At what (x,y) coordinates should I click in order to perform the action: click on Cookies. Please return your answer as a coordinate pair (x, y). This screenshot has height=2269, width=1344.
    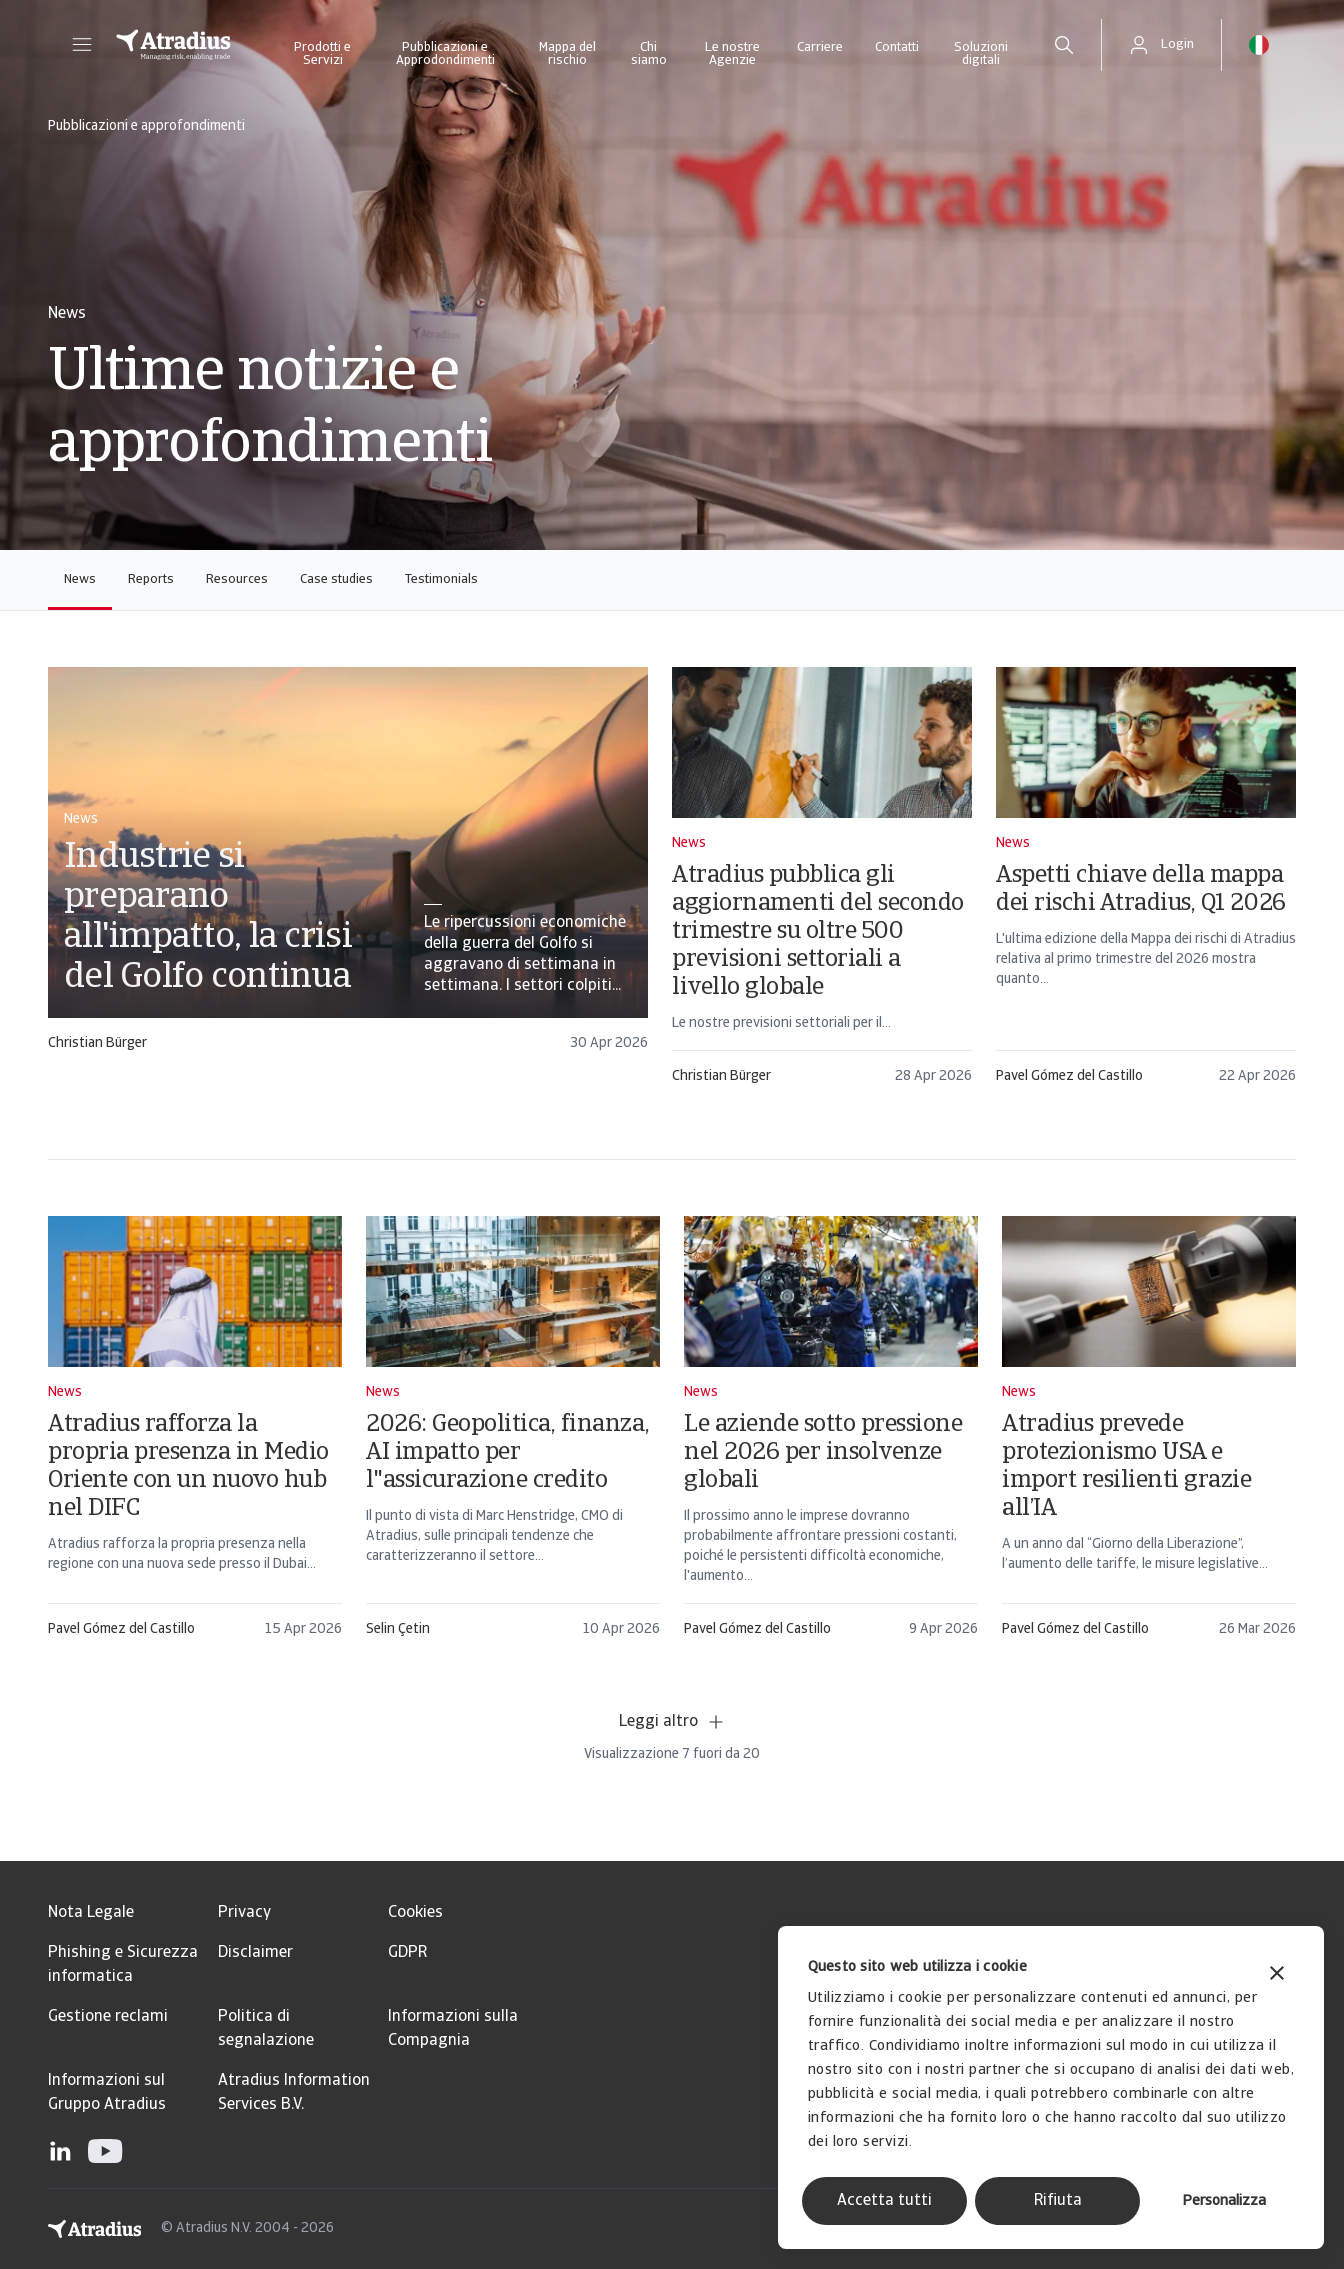
    Looking at the image, I should click on (415, 1913).